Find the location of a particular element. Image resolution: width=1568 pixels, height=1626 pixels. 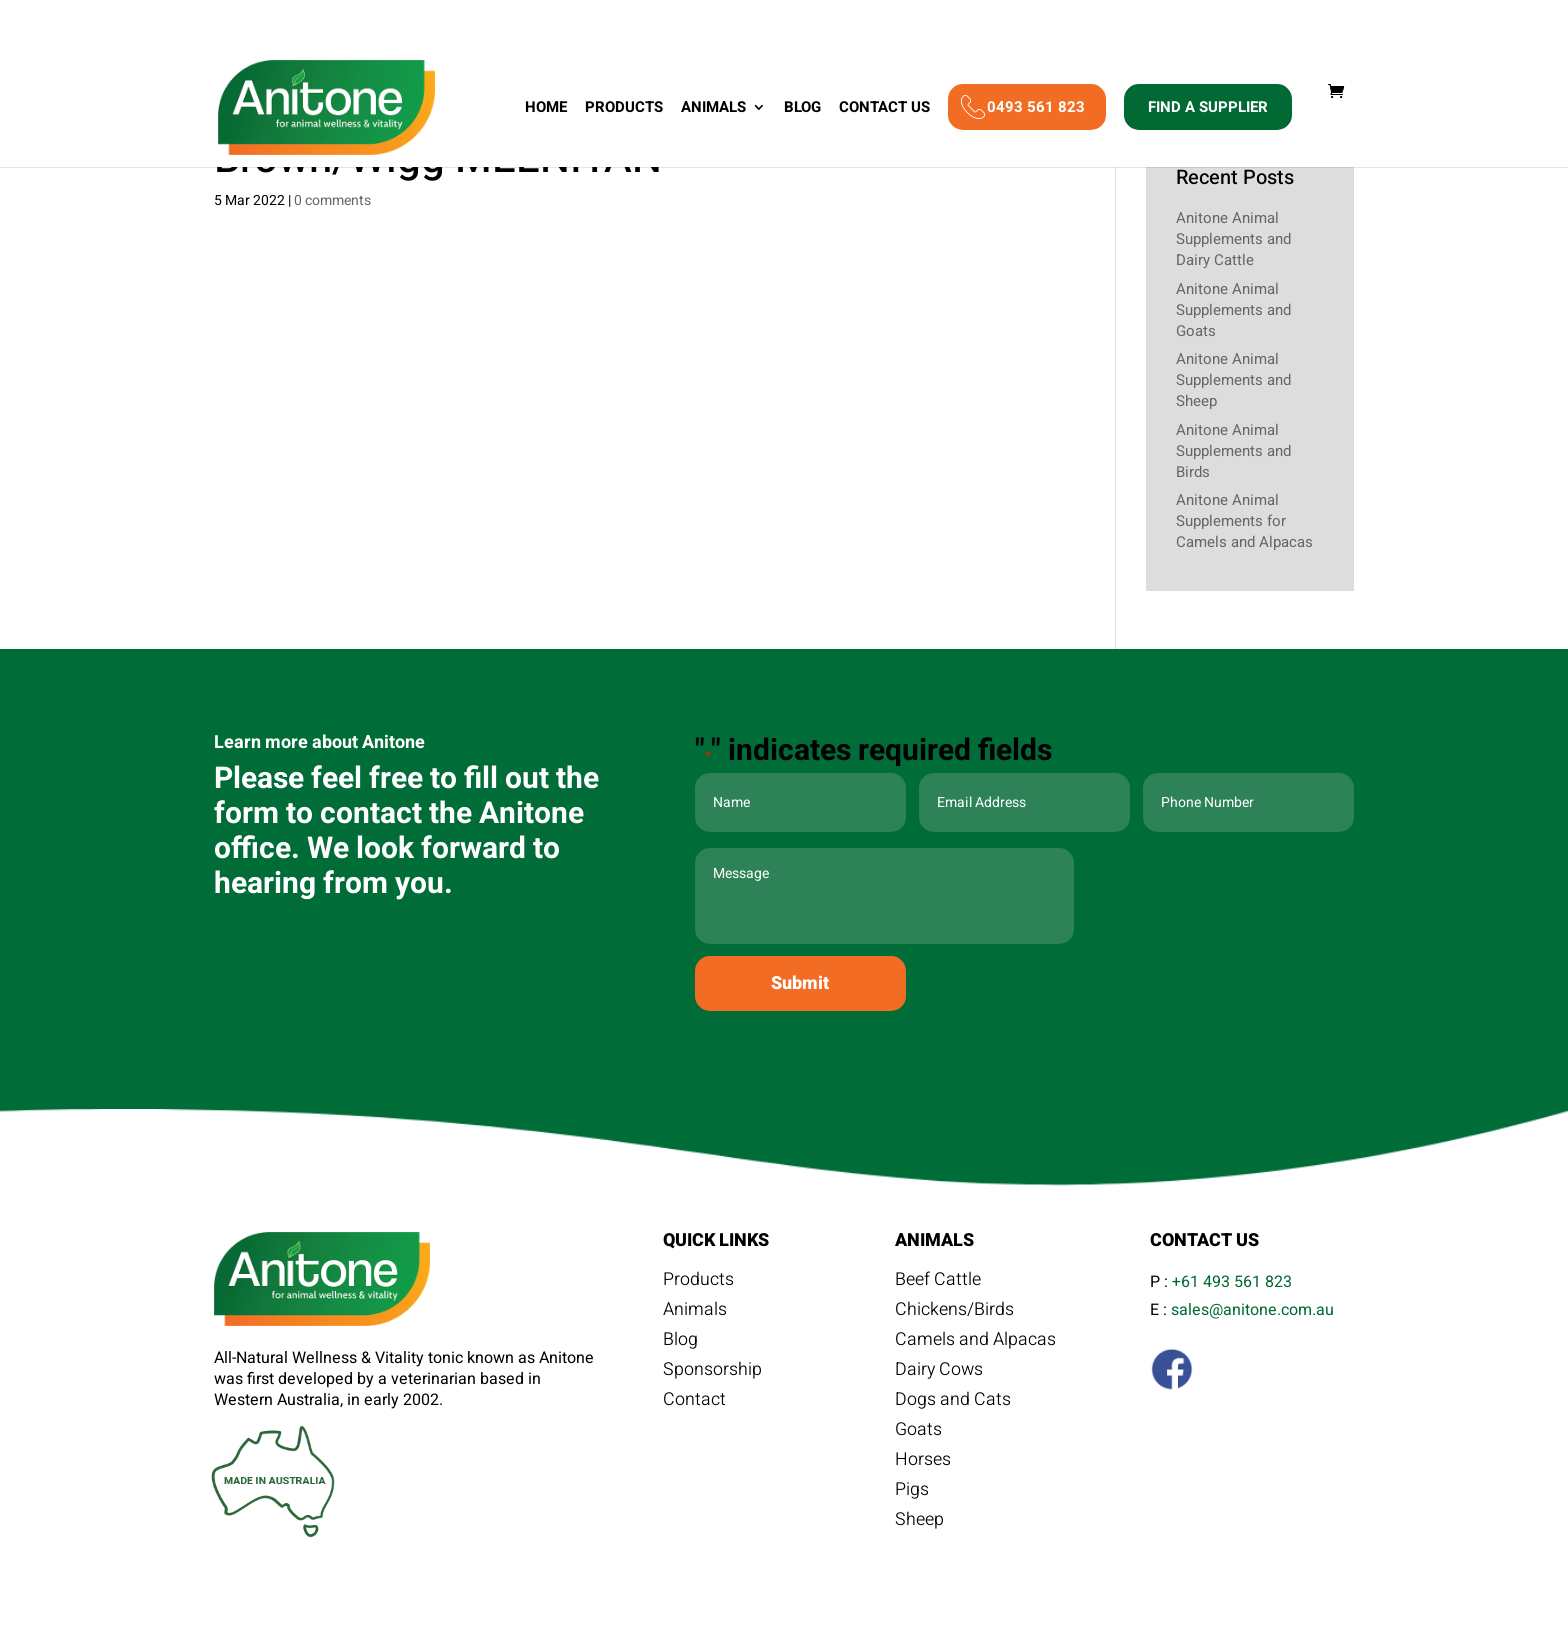

Anitone Animal Supplements and Dairy Cattle is located at coordinates (1233, 239).